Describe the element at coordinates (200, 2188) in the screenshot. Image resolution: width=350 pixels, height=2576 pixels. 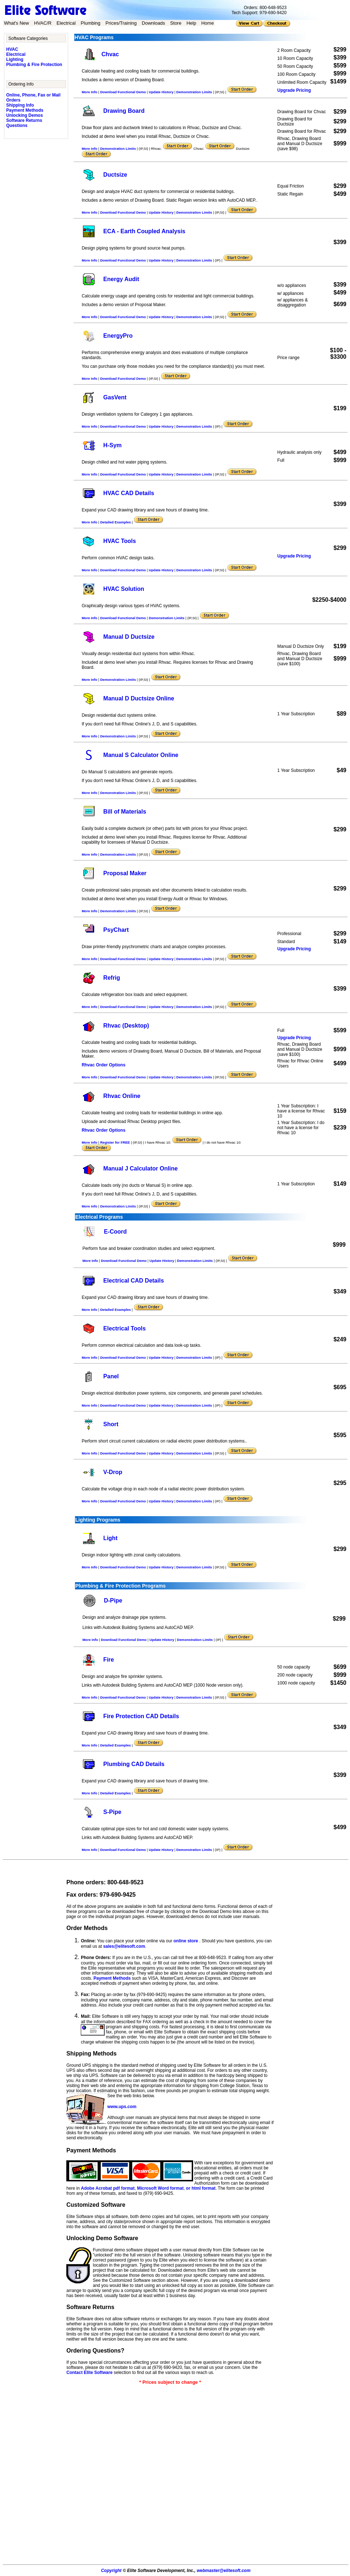
I see `or html format` at that location.